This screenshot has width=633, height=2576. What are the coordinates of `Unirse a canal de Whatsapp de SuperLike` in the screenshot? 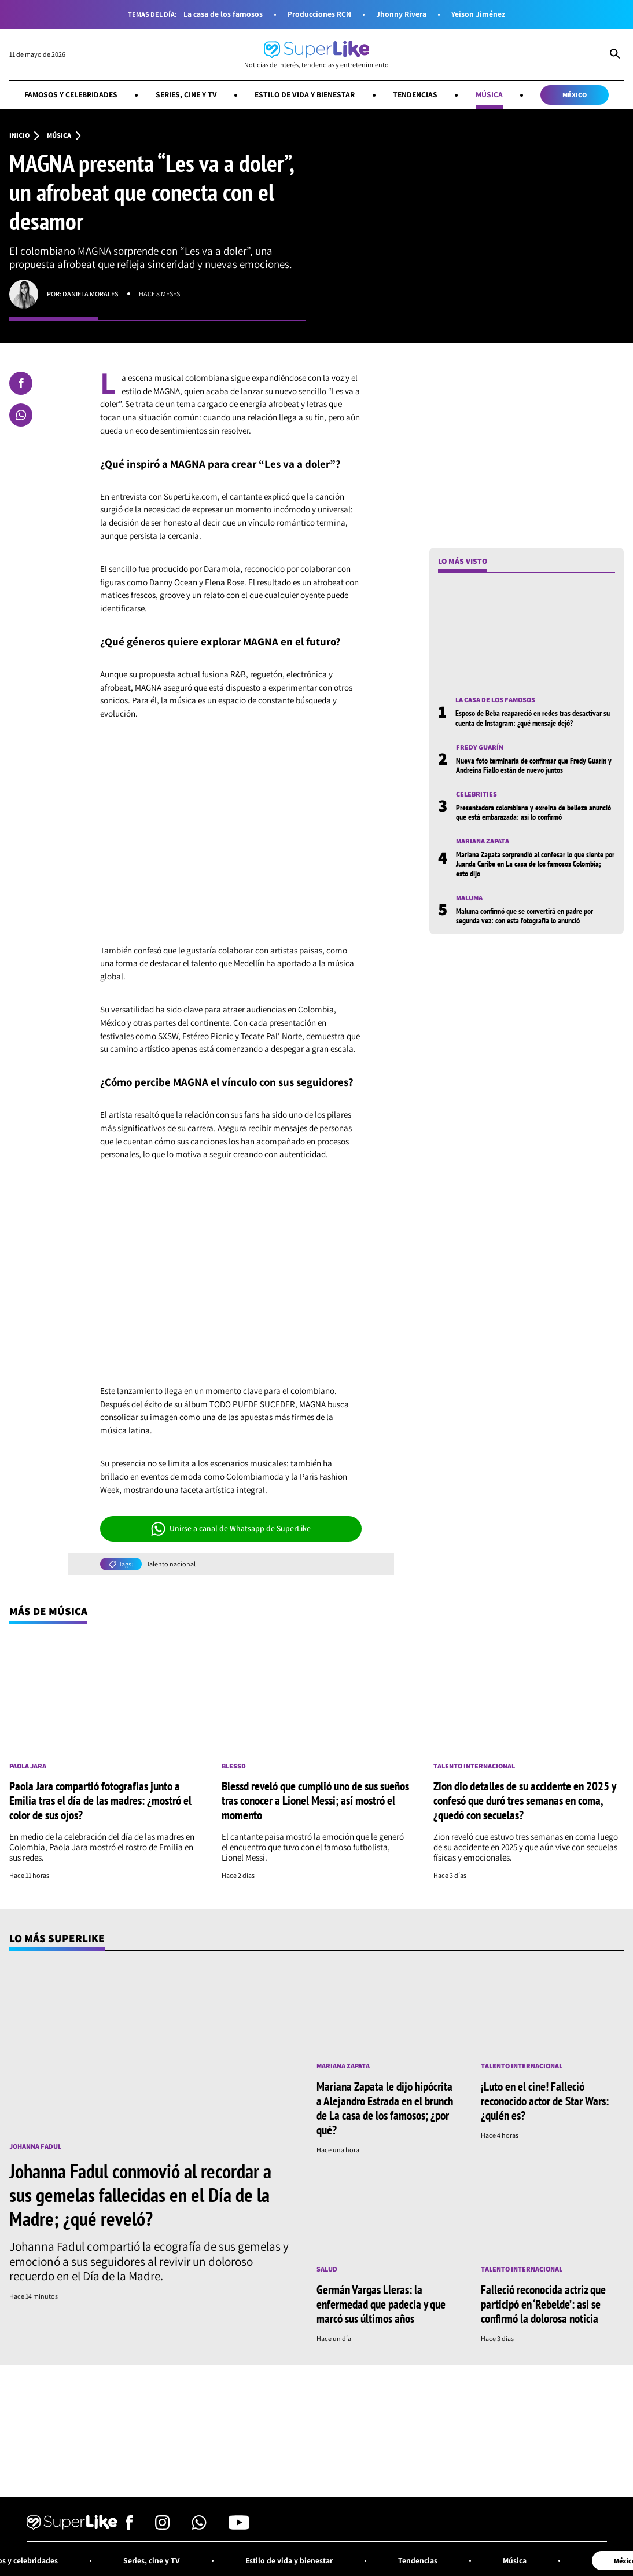 It's located at (231, 1529).